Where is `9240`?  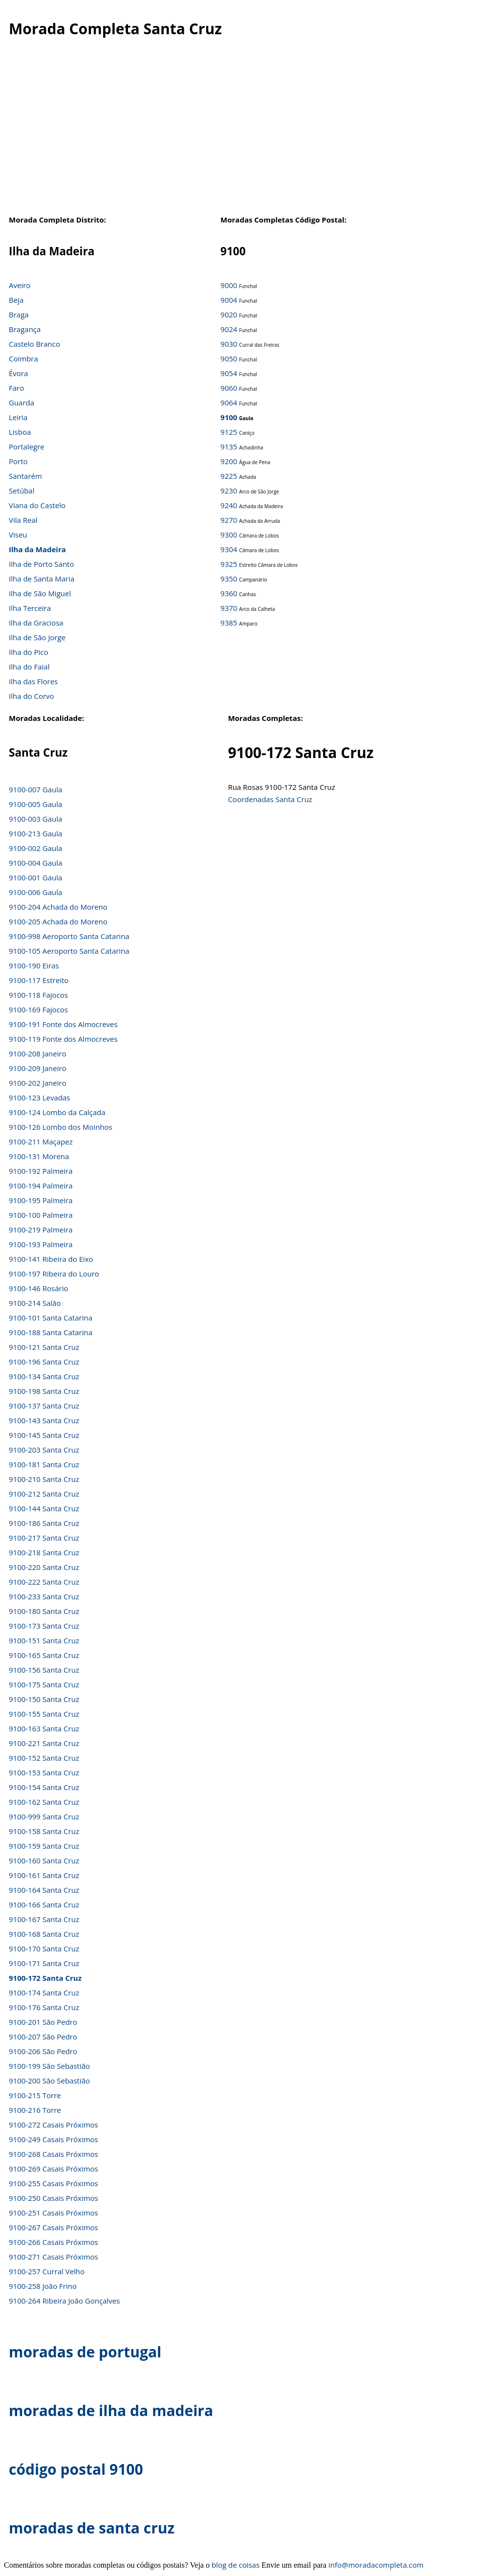
9240 is located at coordinates (228, 505).